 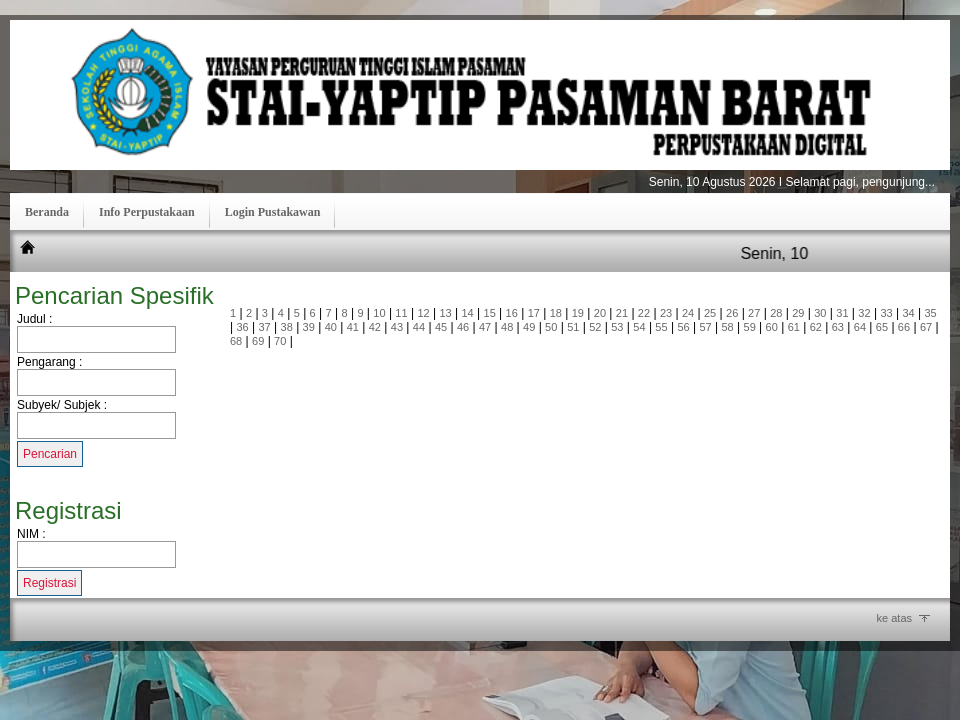 What do you see at coordinates (622, 313) in the screenshot?
I see `21` at bounding box center [622, 313].